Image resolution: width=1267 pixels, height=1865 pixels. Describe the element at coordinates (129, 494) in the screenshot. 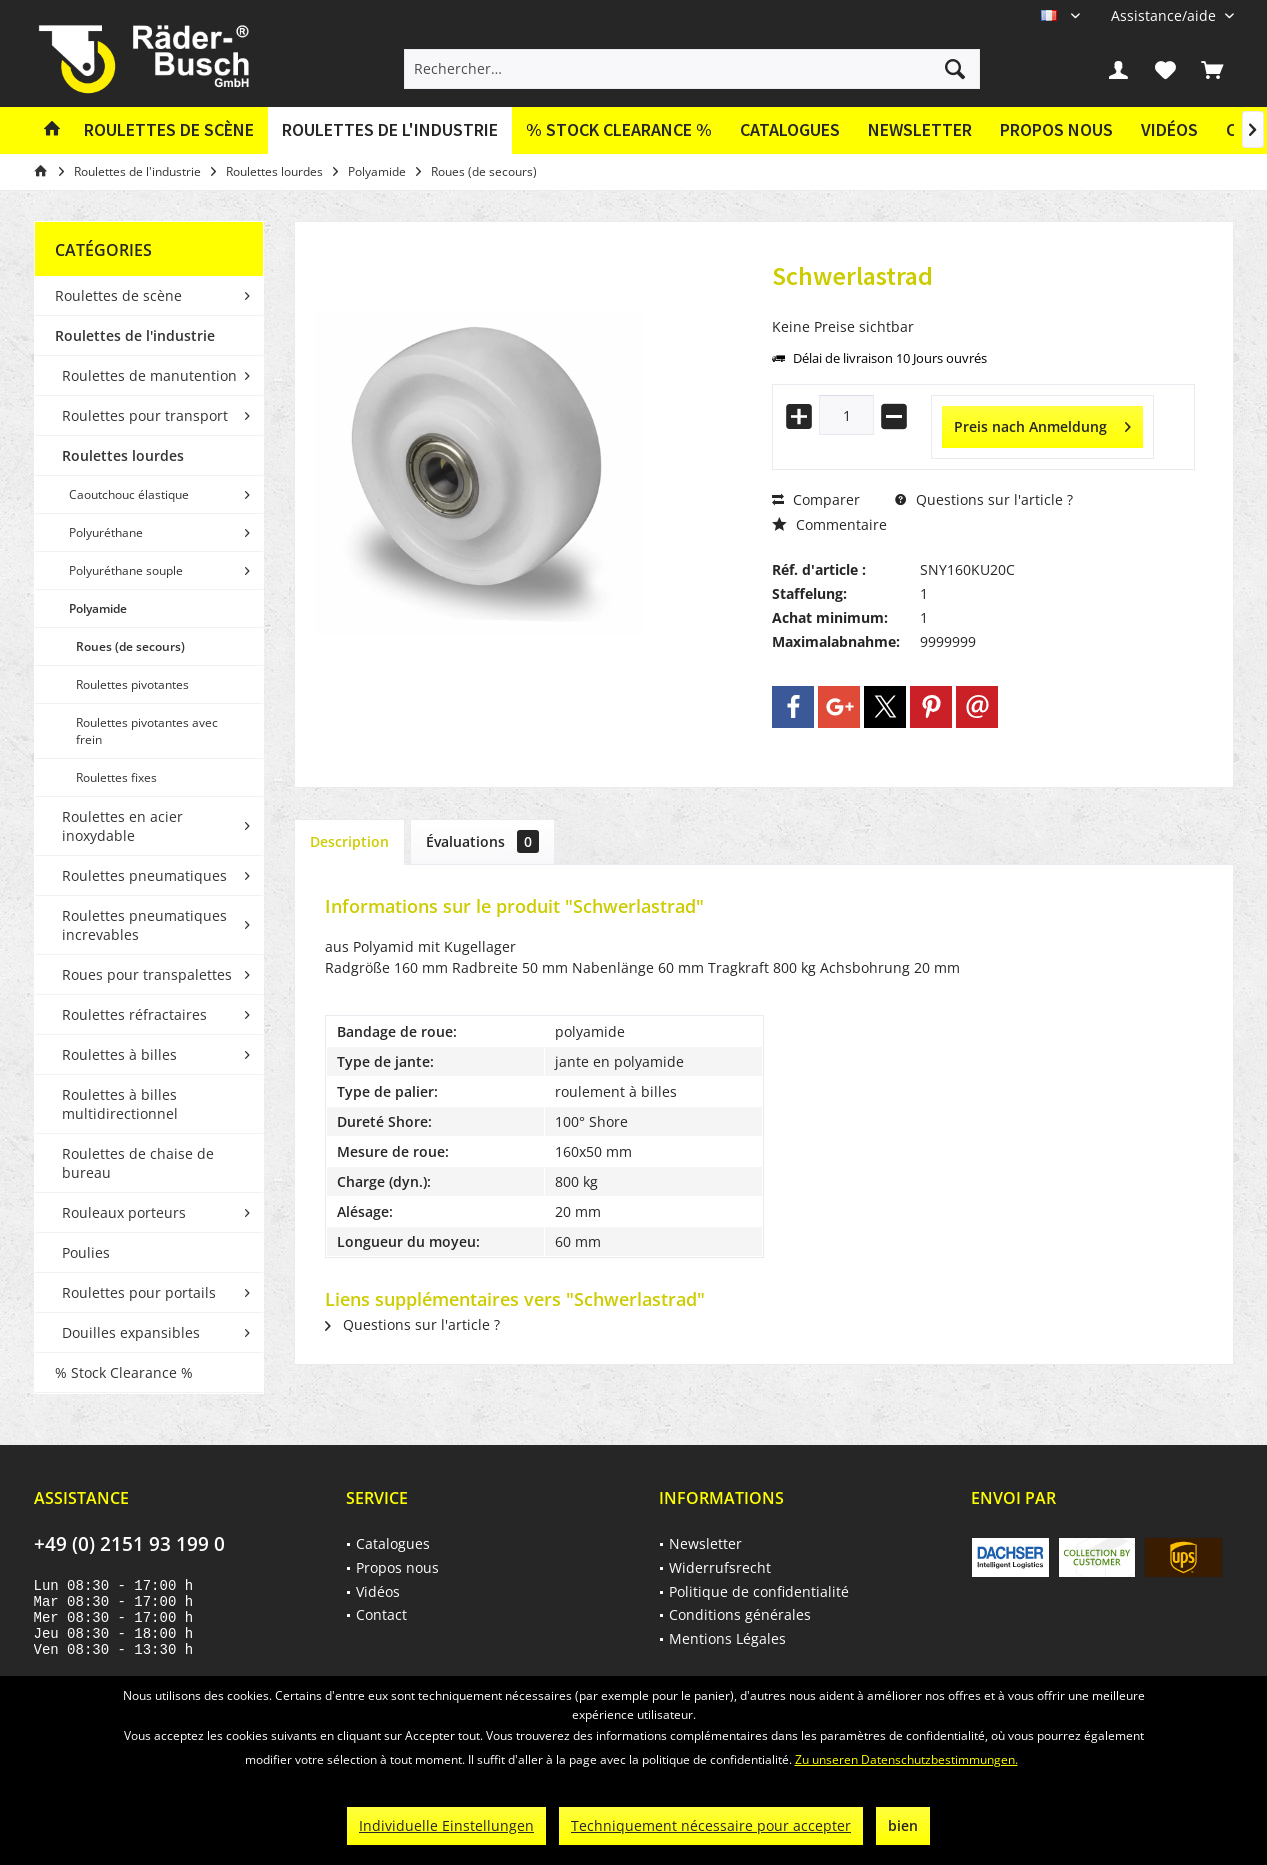

I see `Caoutchouc élastique` at that location.